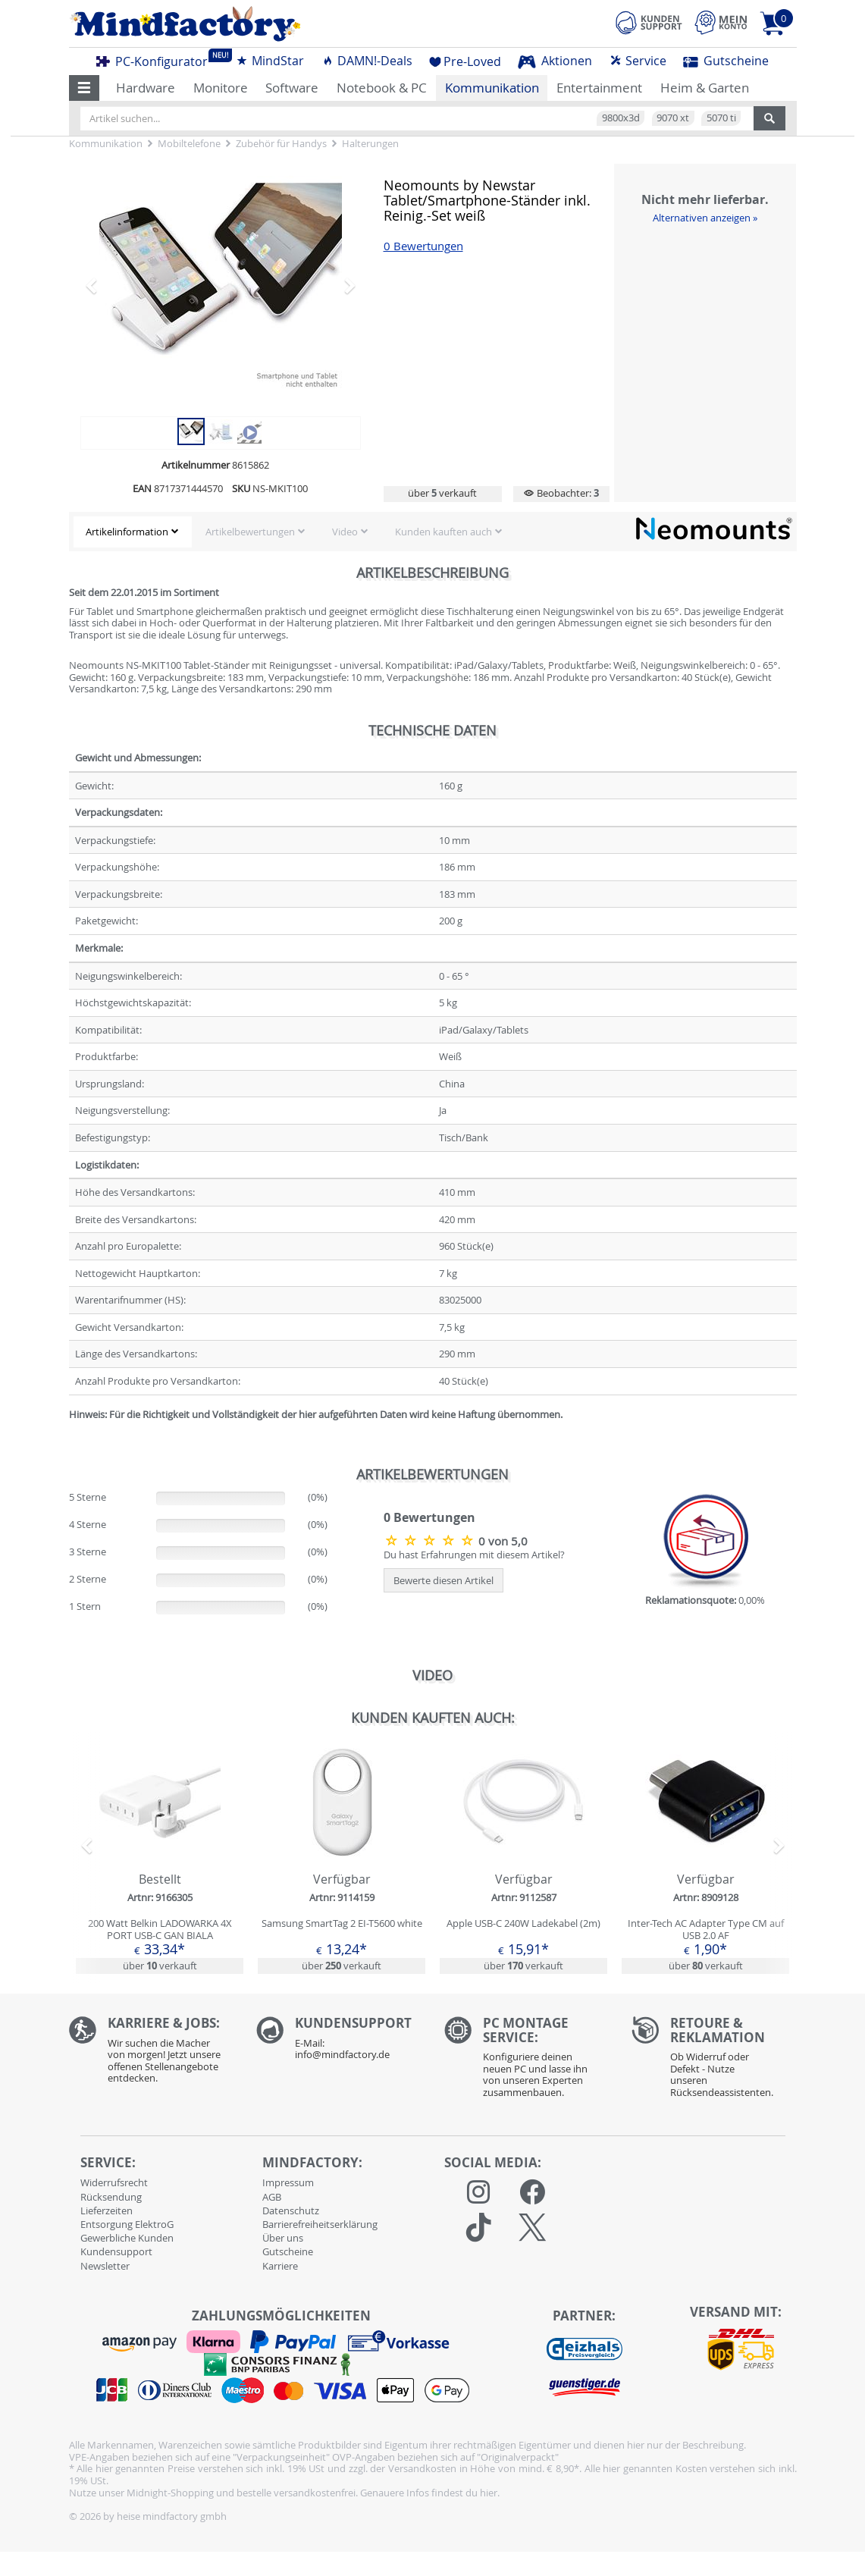  I want to click on 5070 ti, so click(721, 117).